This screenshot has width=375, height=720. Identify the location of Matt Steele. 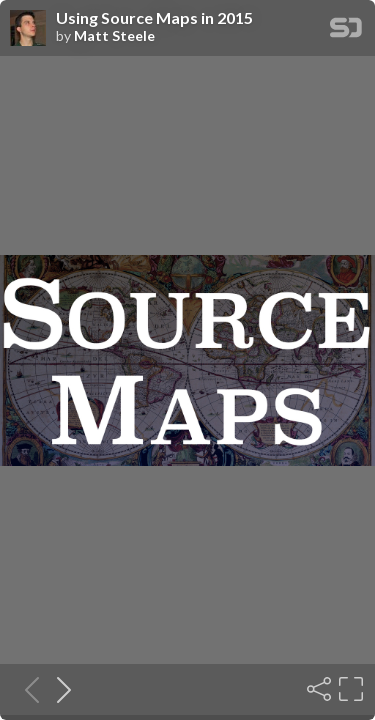
(114, 36).